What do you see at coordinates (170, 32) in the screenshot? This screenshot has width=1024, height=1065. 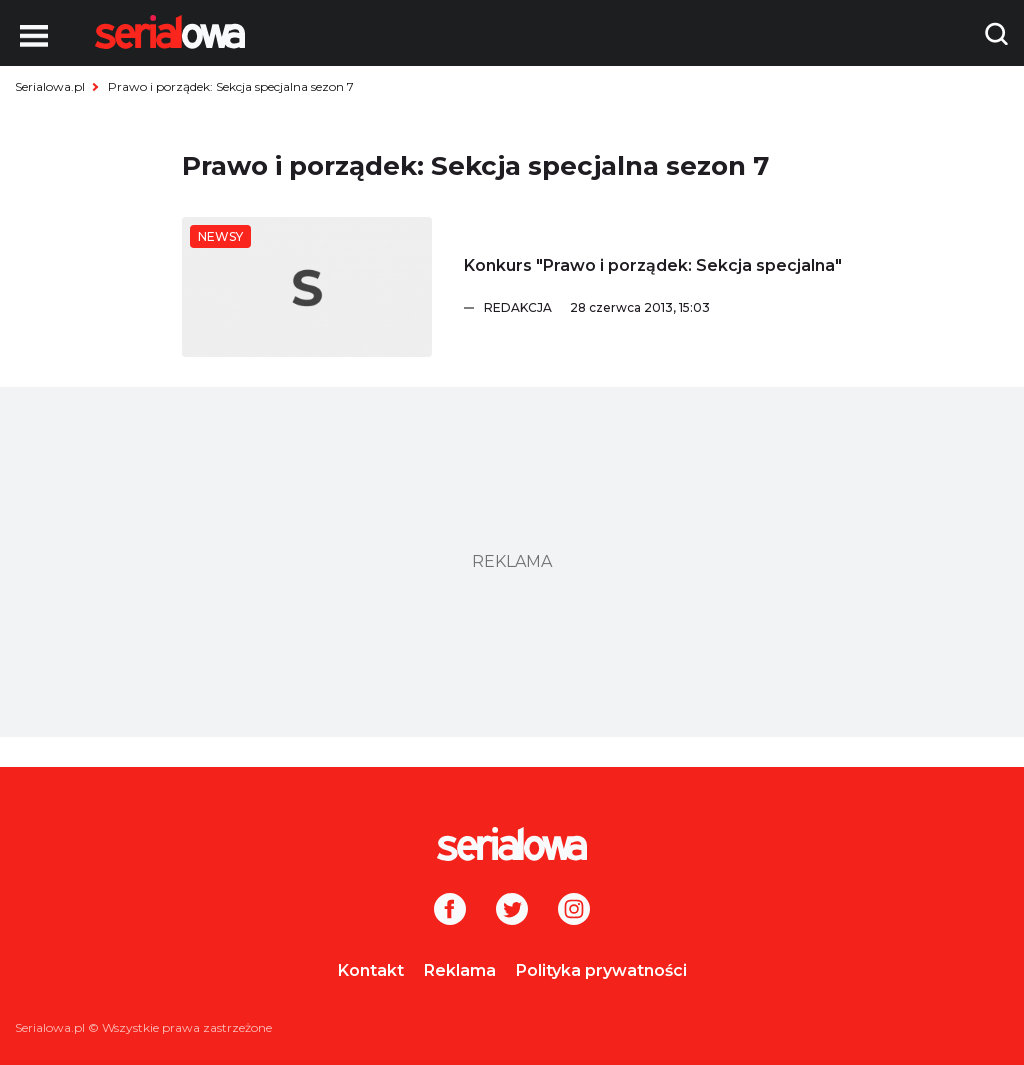 I see `[Logo]` at bounding box center [170, 32].